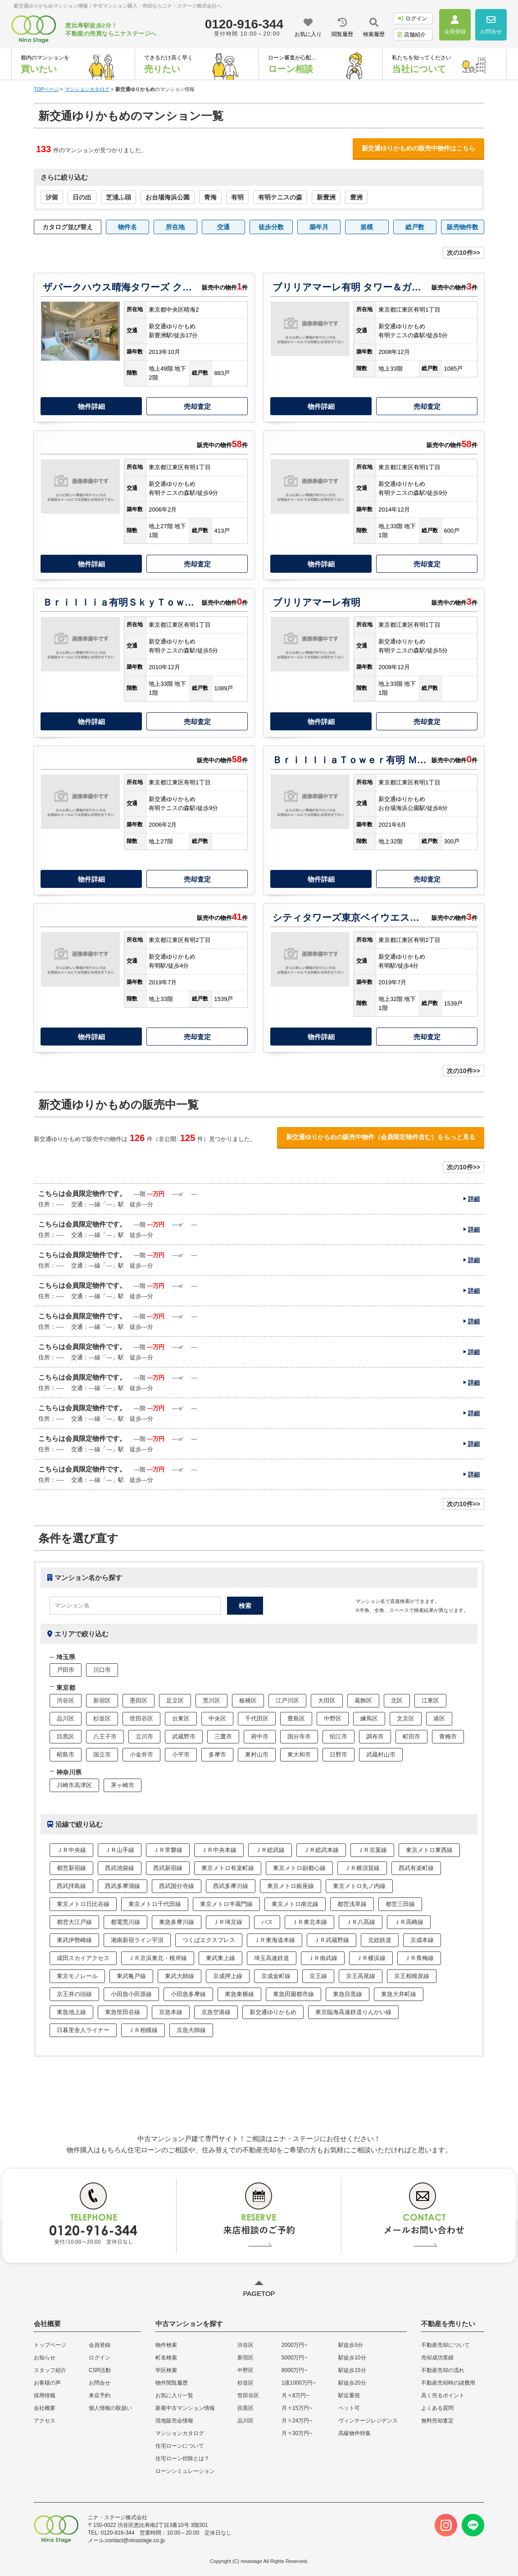 Image resolution: width=518 pixels, height=2576 pixels. What do you see at coordinates (380, 1754) in the screenshot?
I see `武蔵村山市` at bounding box center [380, 1754].